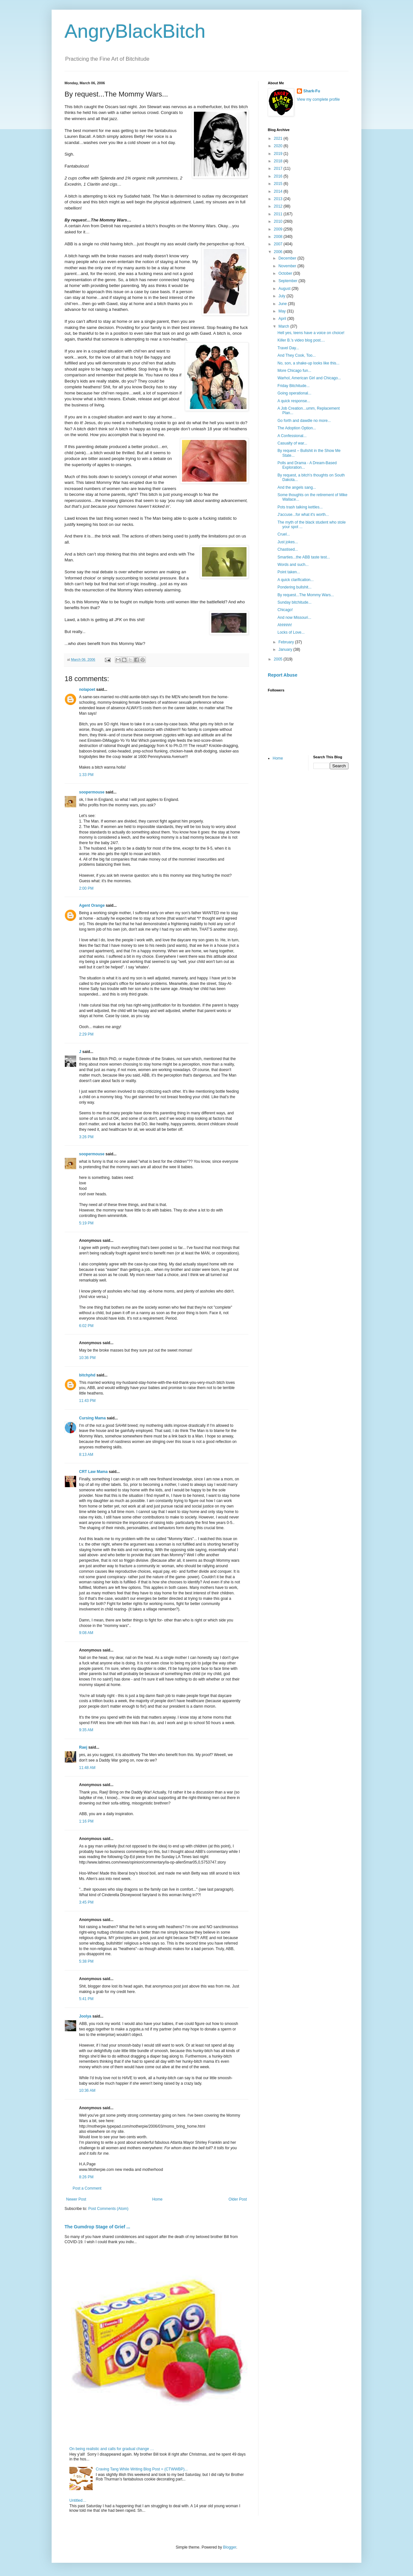 Image resolution: width=413 pixels, height=2576 pixels. I want to click on Ahhhhh!, so click(284, 625).